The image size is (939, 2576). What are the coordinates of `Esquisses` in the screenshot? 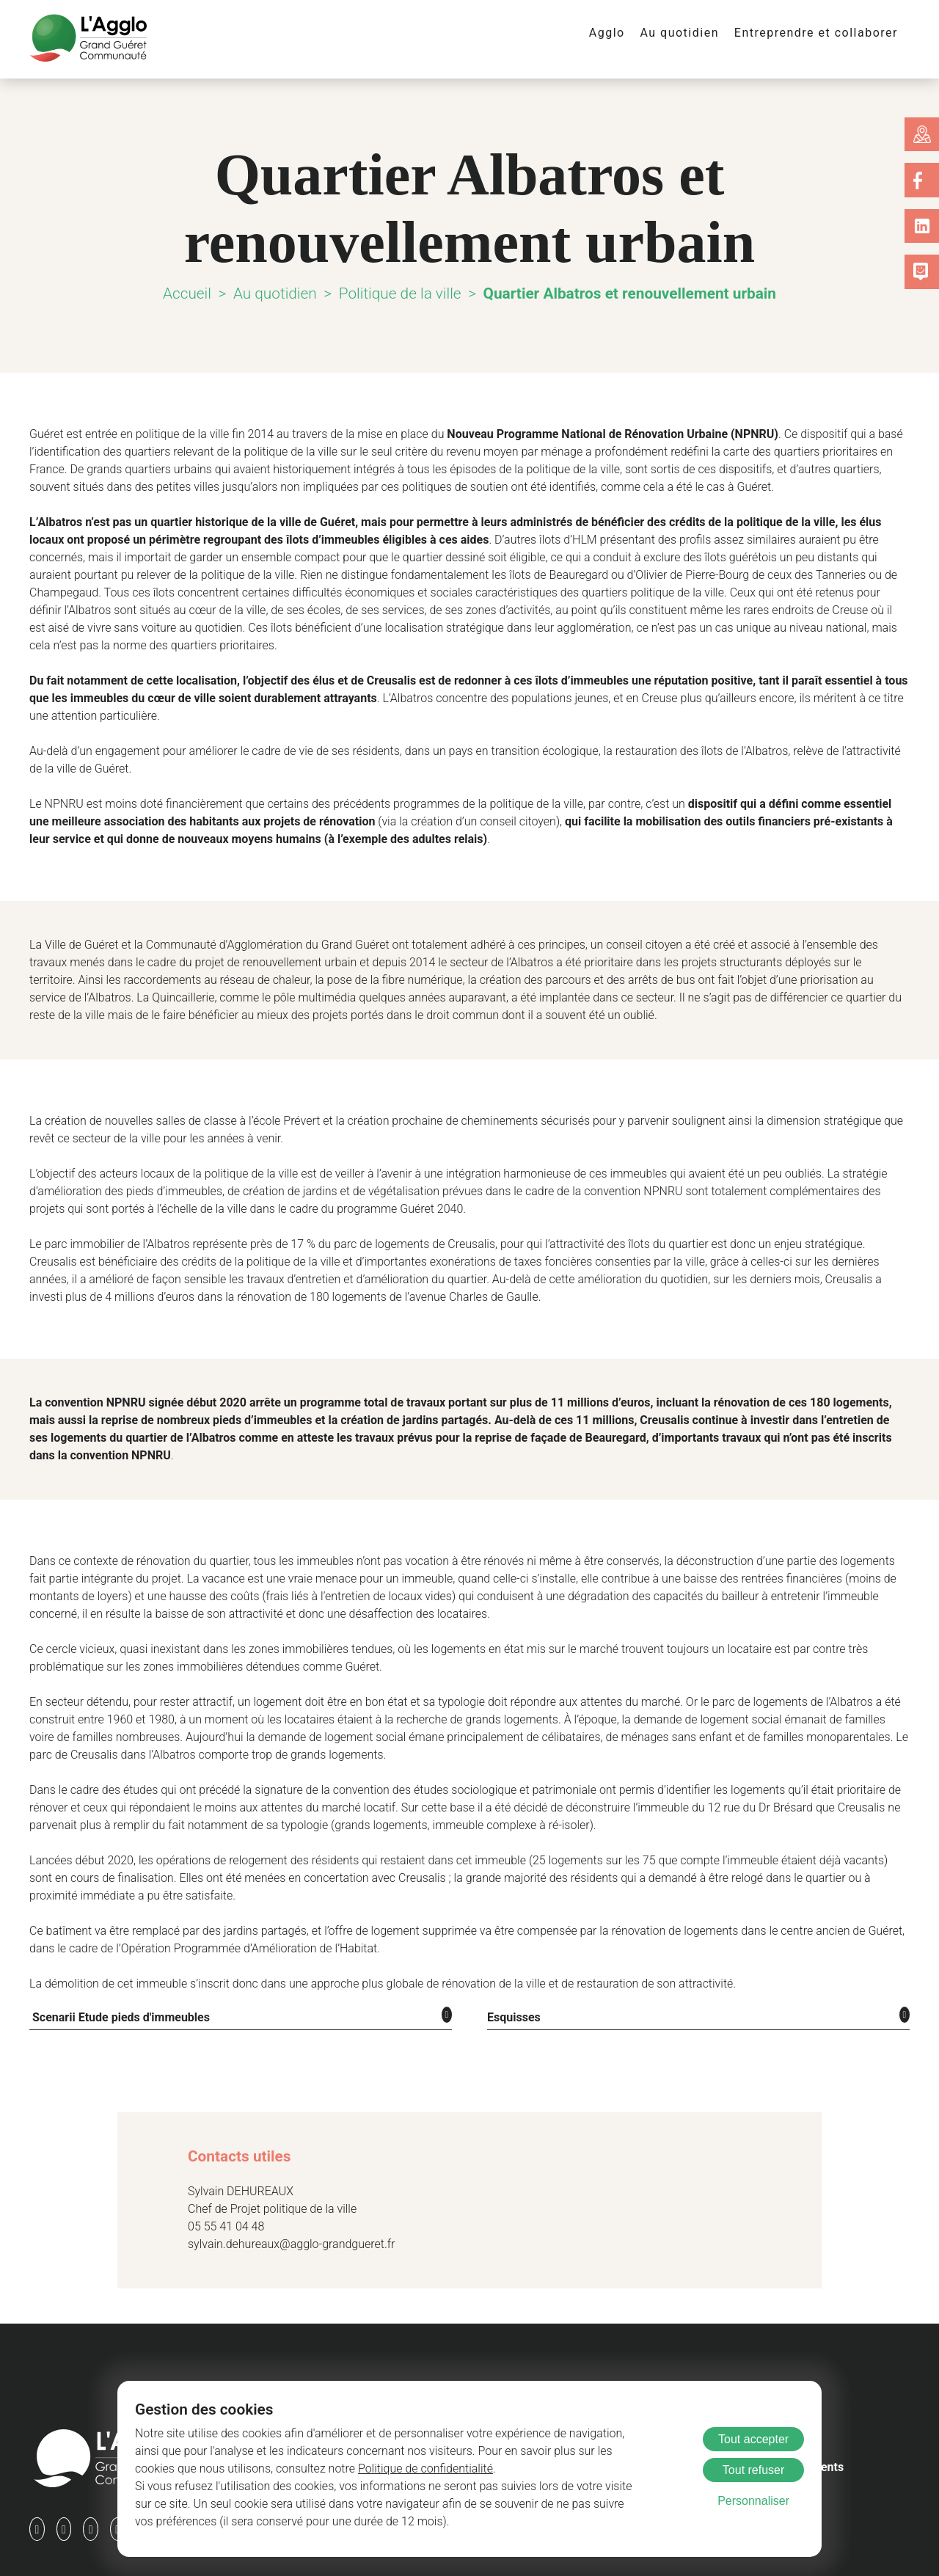 It's located at (511, 1981).